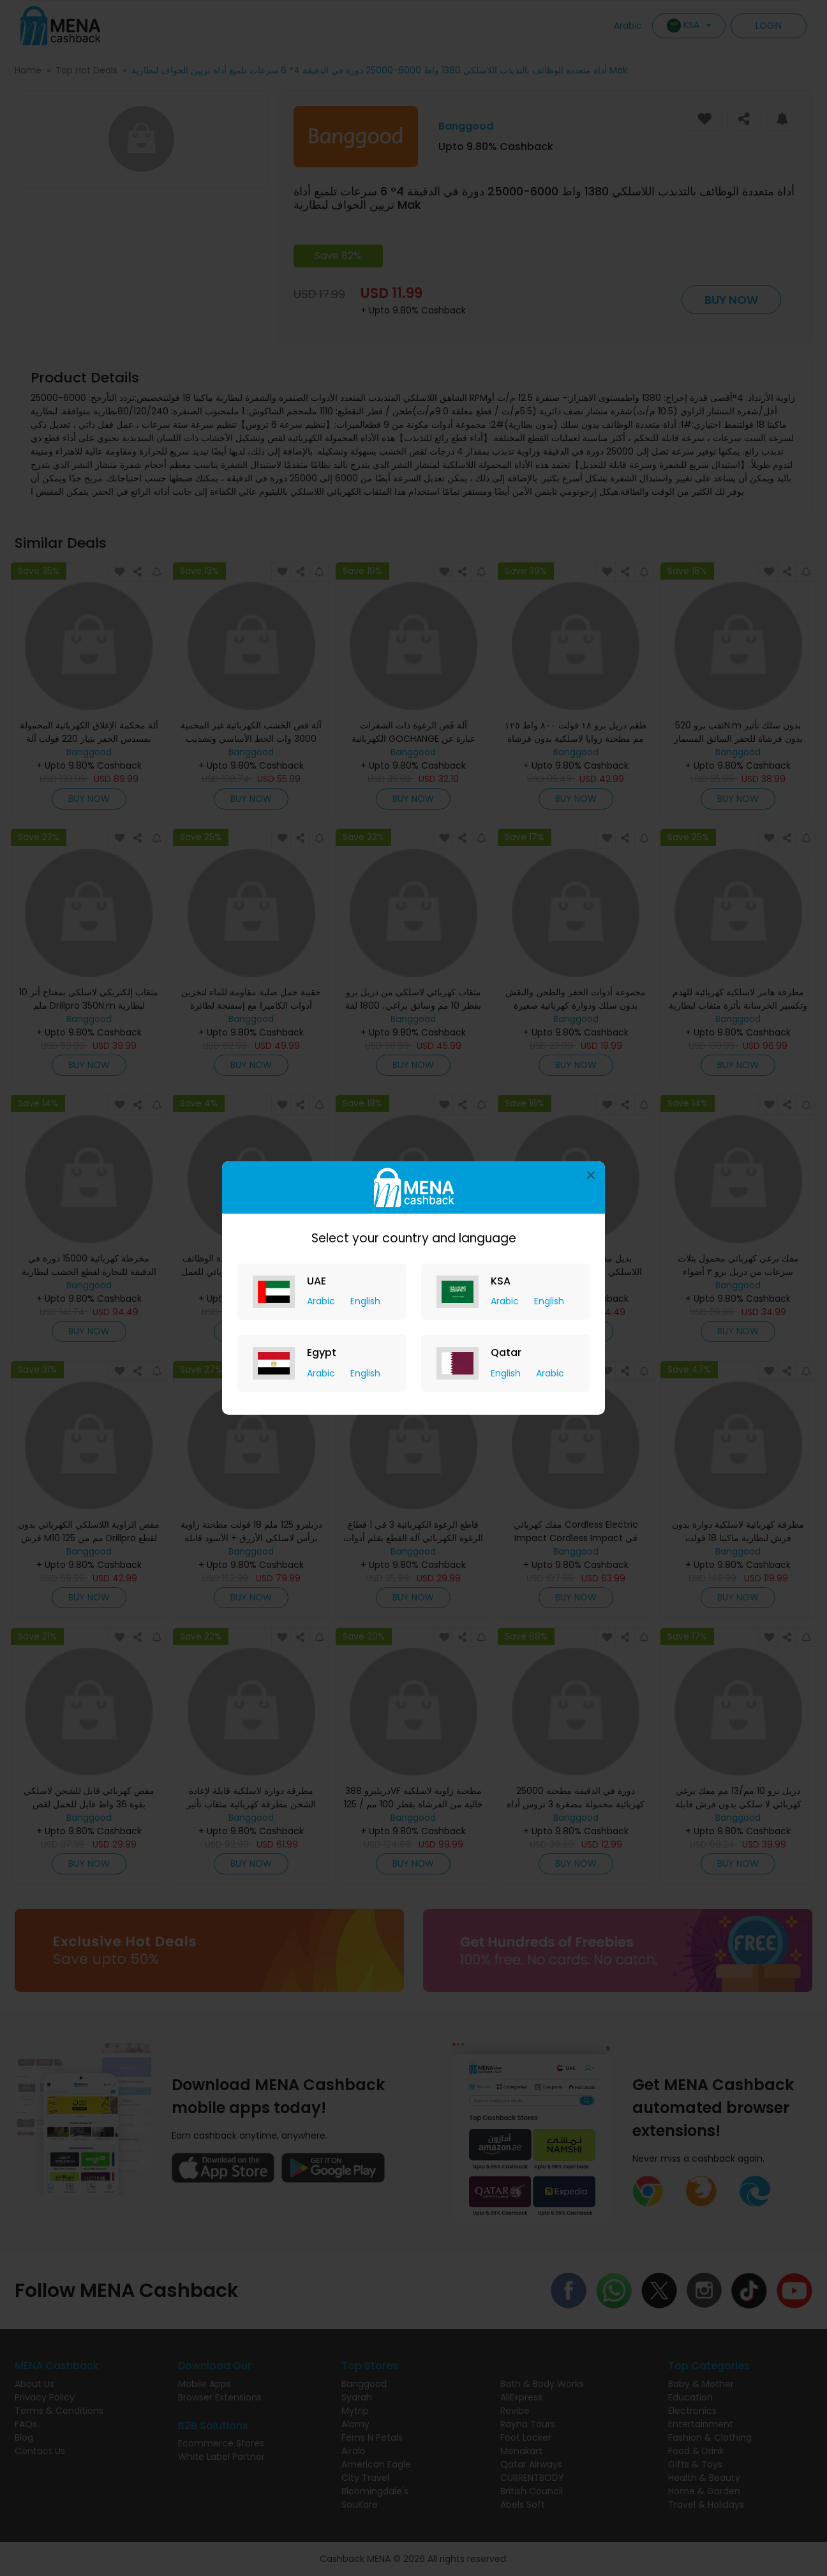 The image size is (827, 2576). I want to click on English, so click(365, 1301).